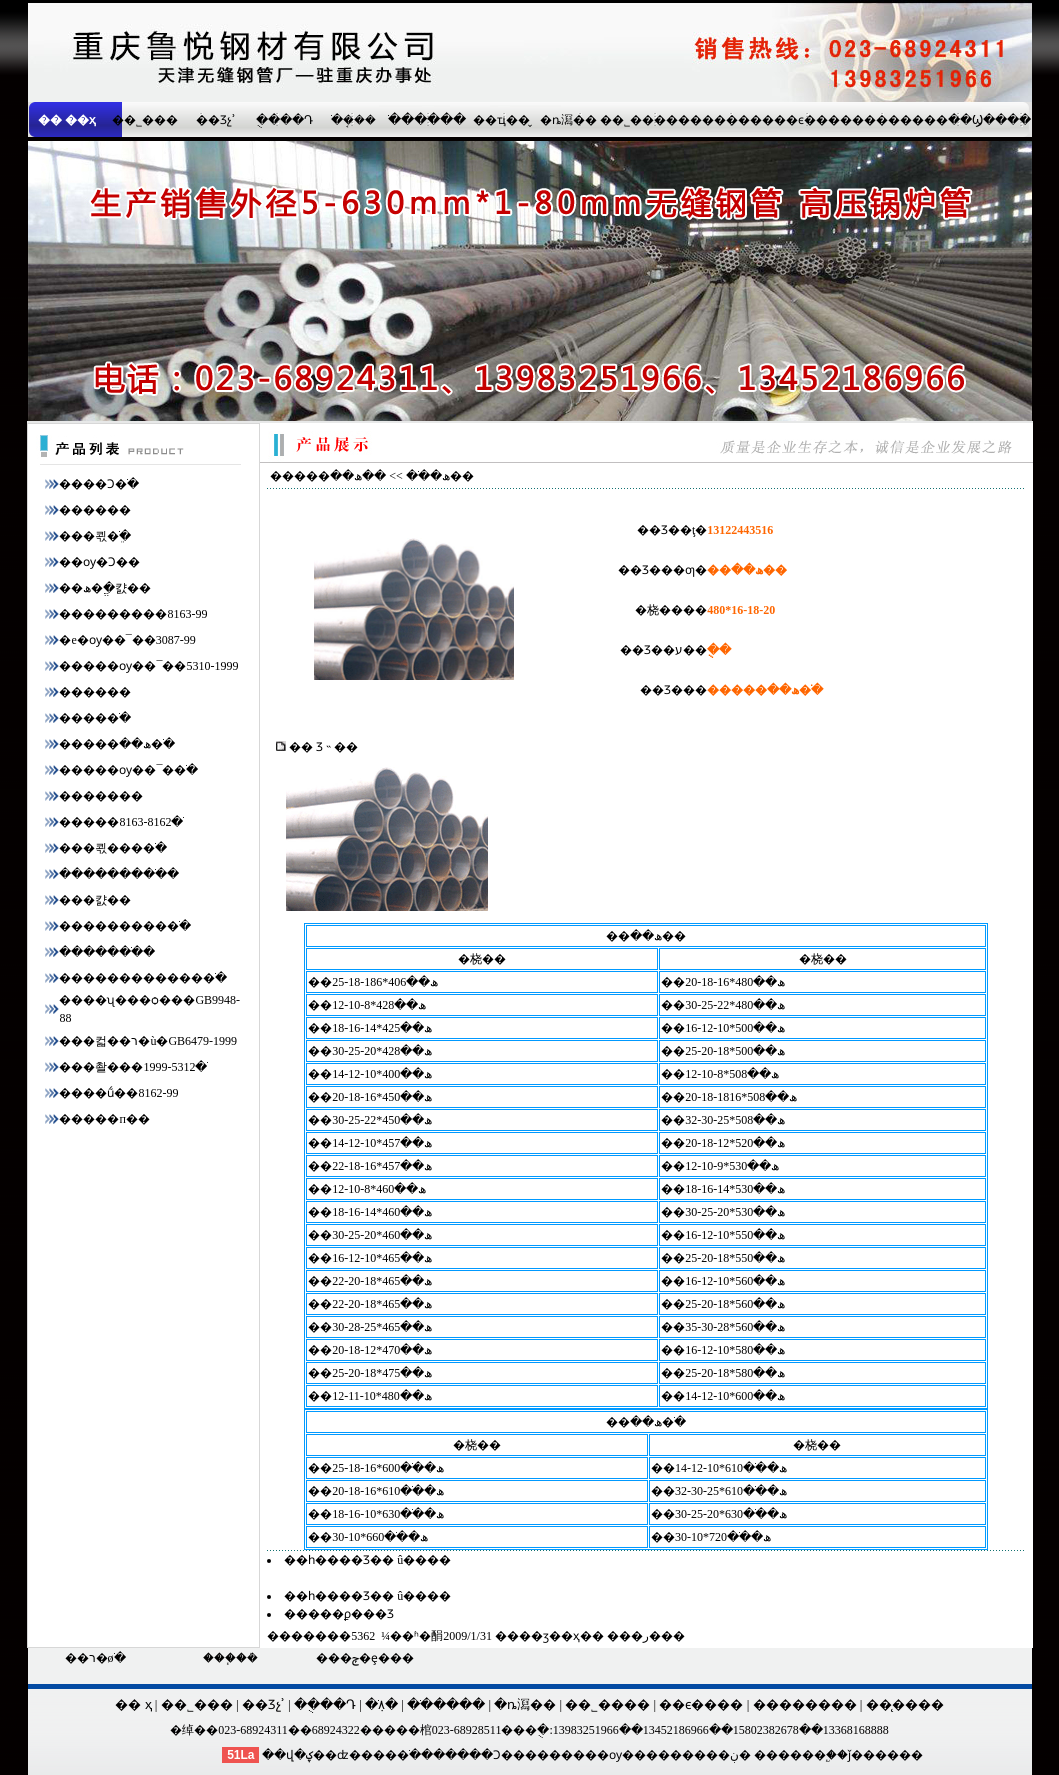 The width and height of the screenshot is (1059, 1775). Describe the element at coordinates (117, 744) in the screenshot. I see `�����ھ��޷�ֹ�` at that location.